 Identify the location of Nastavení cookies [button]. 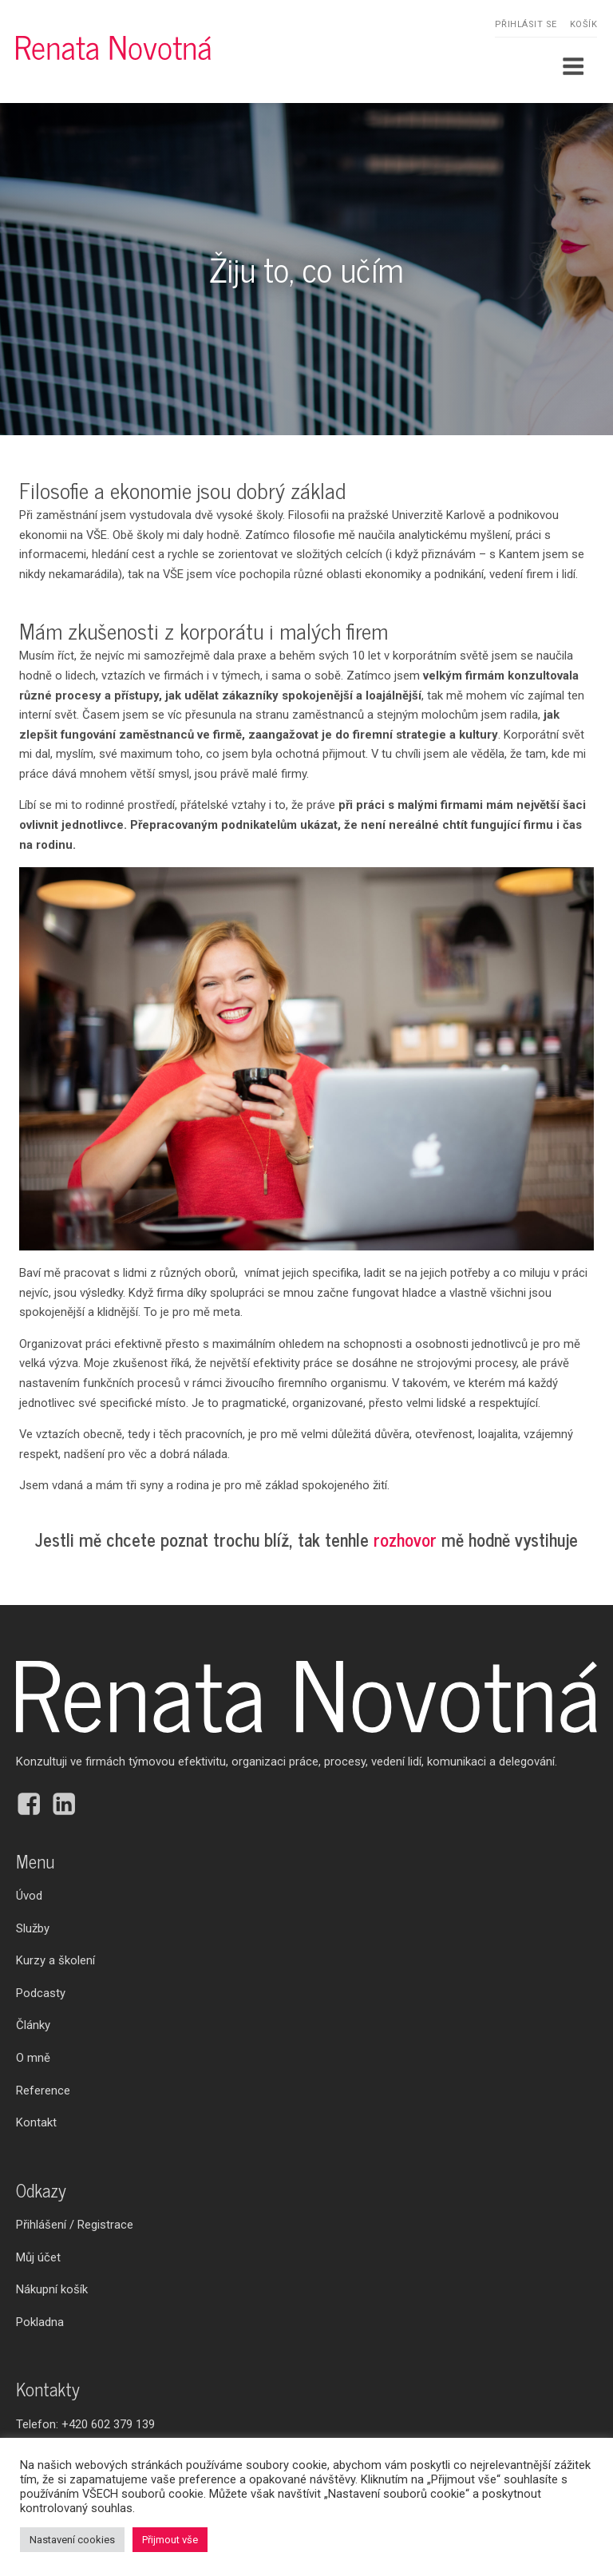
(72, 2540).